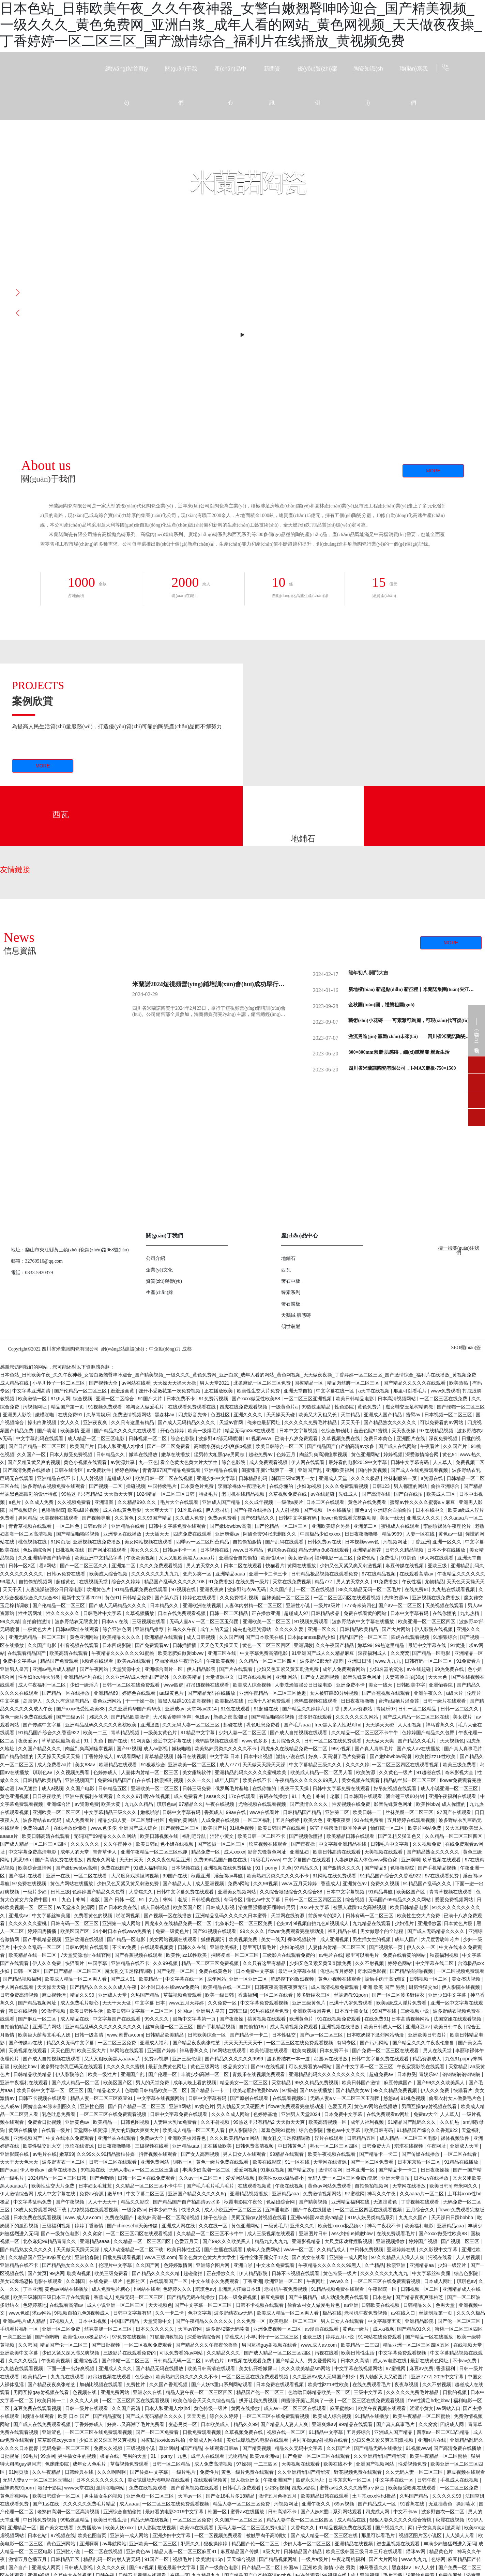 The image size is (485, 2576). What do you see at coordinates (438, 1677) in the screenshot?
I see `天天天色` at bounding box center [438, 1677].